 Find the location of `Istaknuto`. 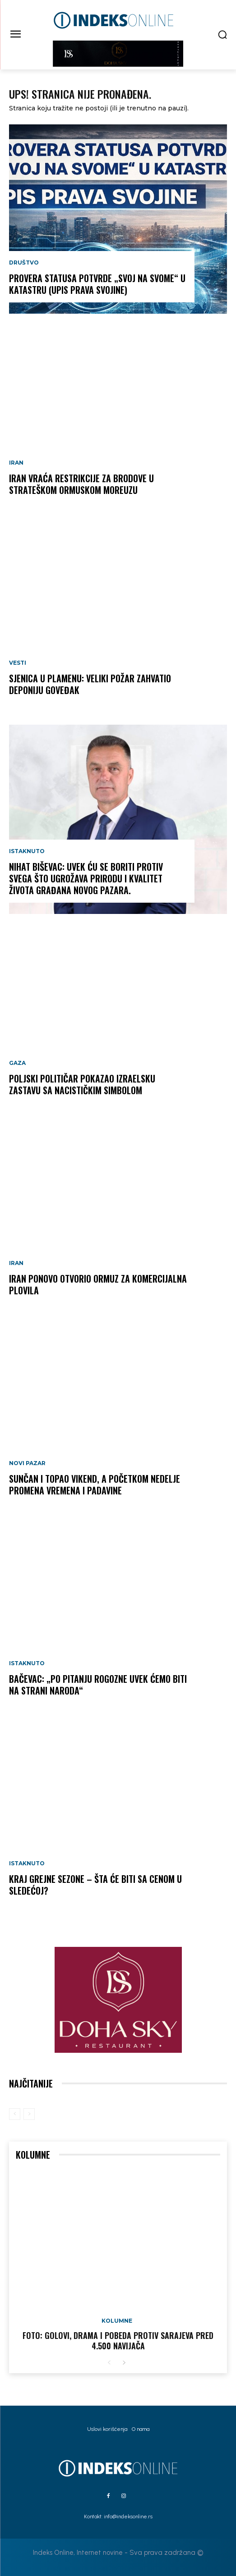

Istaknuto is located at coordinates (27, 851).